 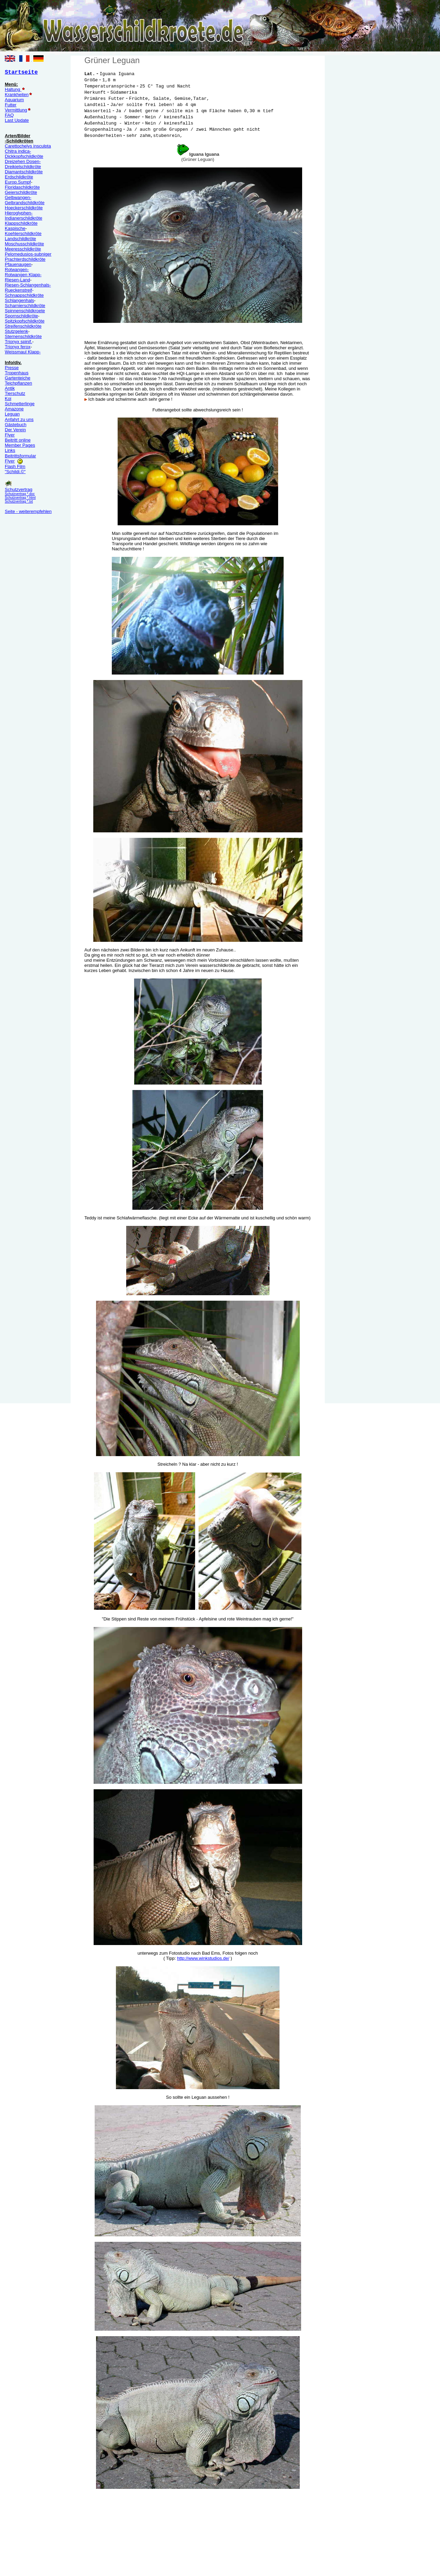 What do you see at coordinates (15, 393) in the screenshot?
I see `Tierschutz` at bounding box center [15, 393].